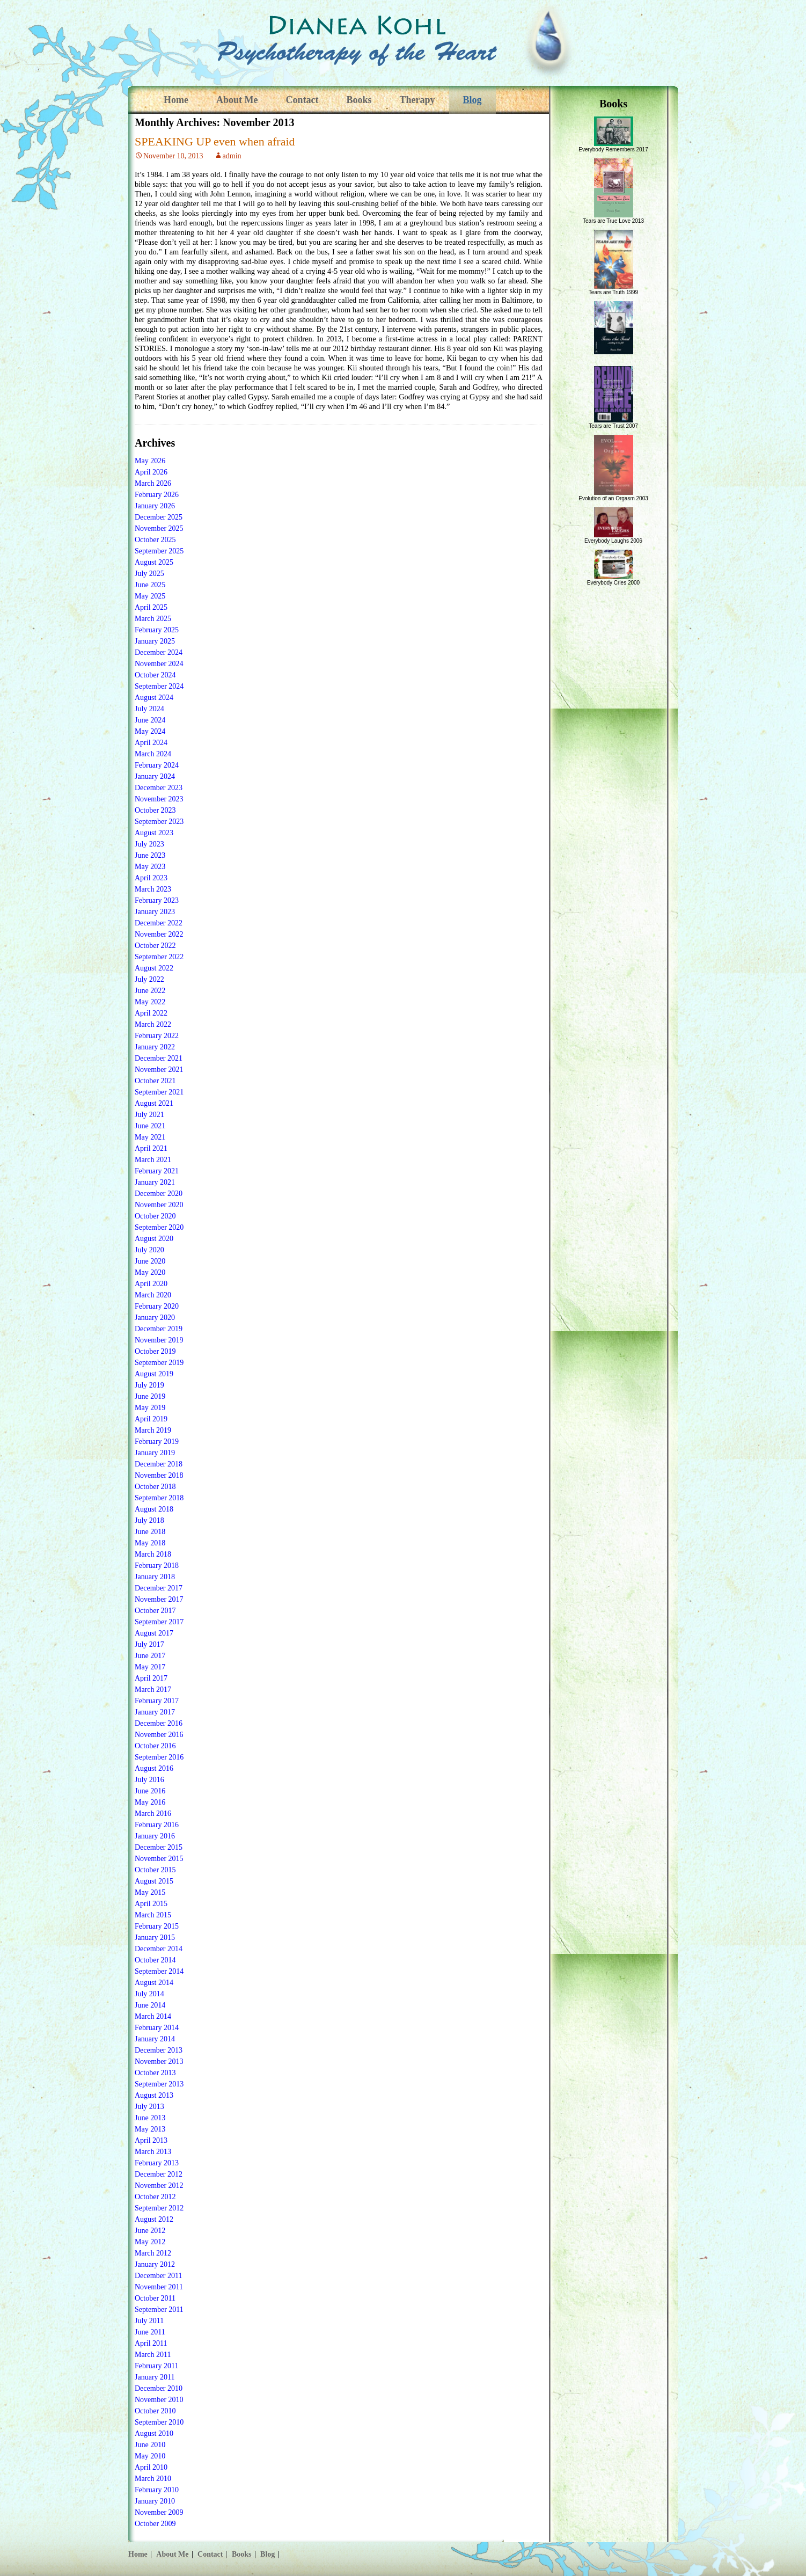 The width and height of the screenshot is (806, 2576). What do you see at coordinates (157, 630) in the screenshot?
I see `February 2025` at bounding box center [157, 630].